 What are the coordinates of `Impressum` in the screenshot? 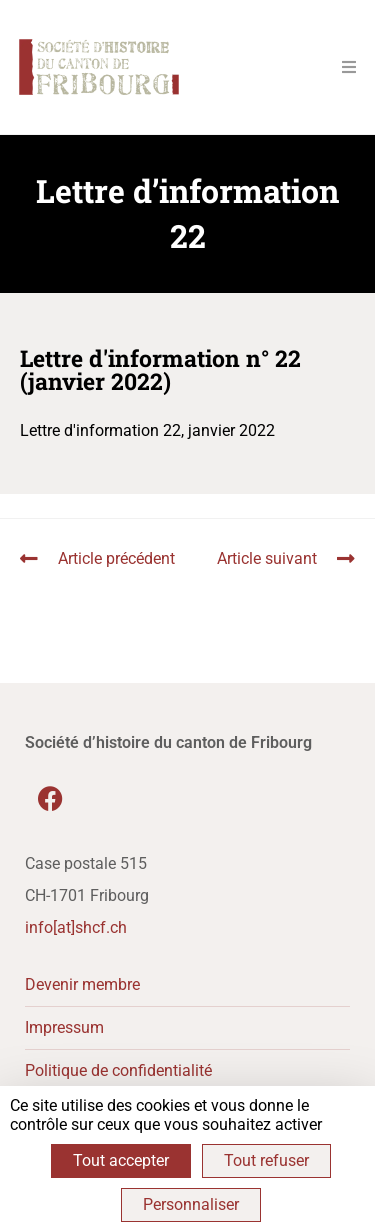 It's located at (64, 1027).